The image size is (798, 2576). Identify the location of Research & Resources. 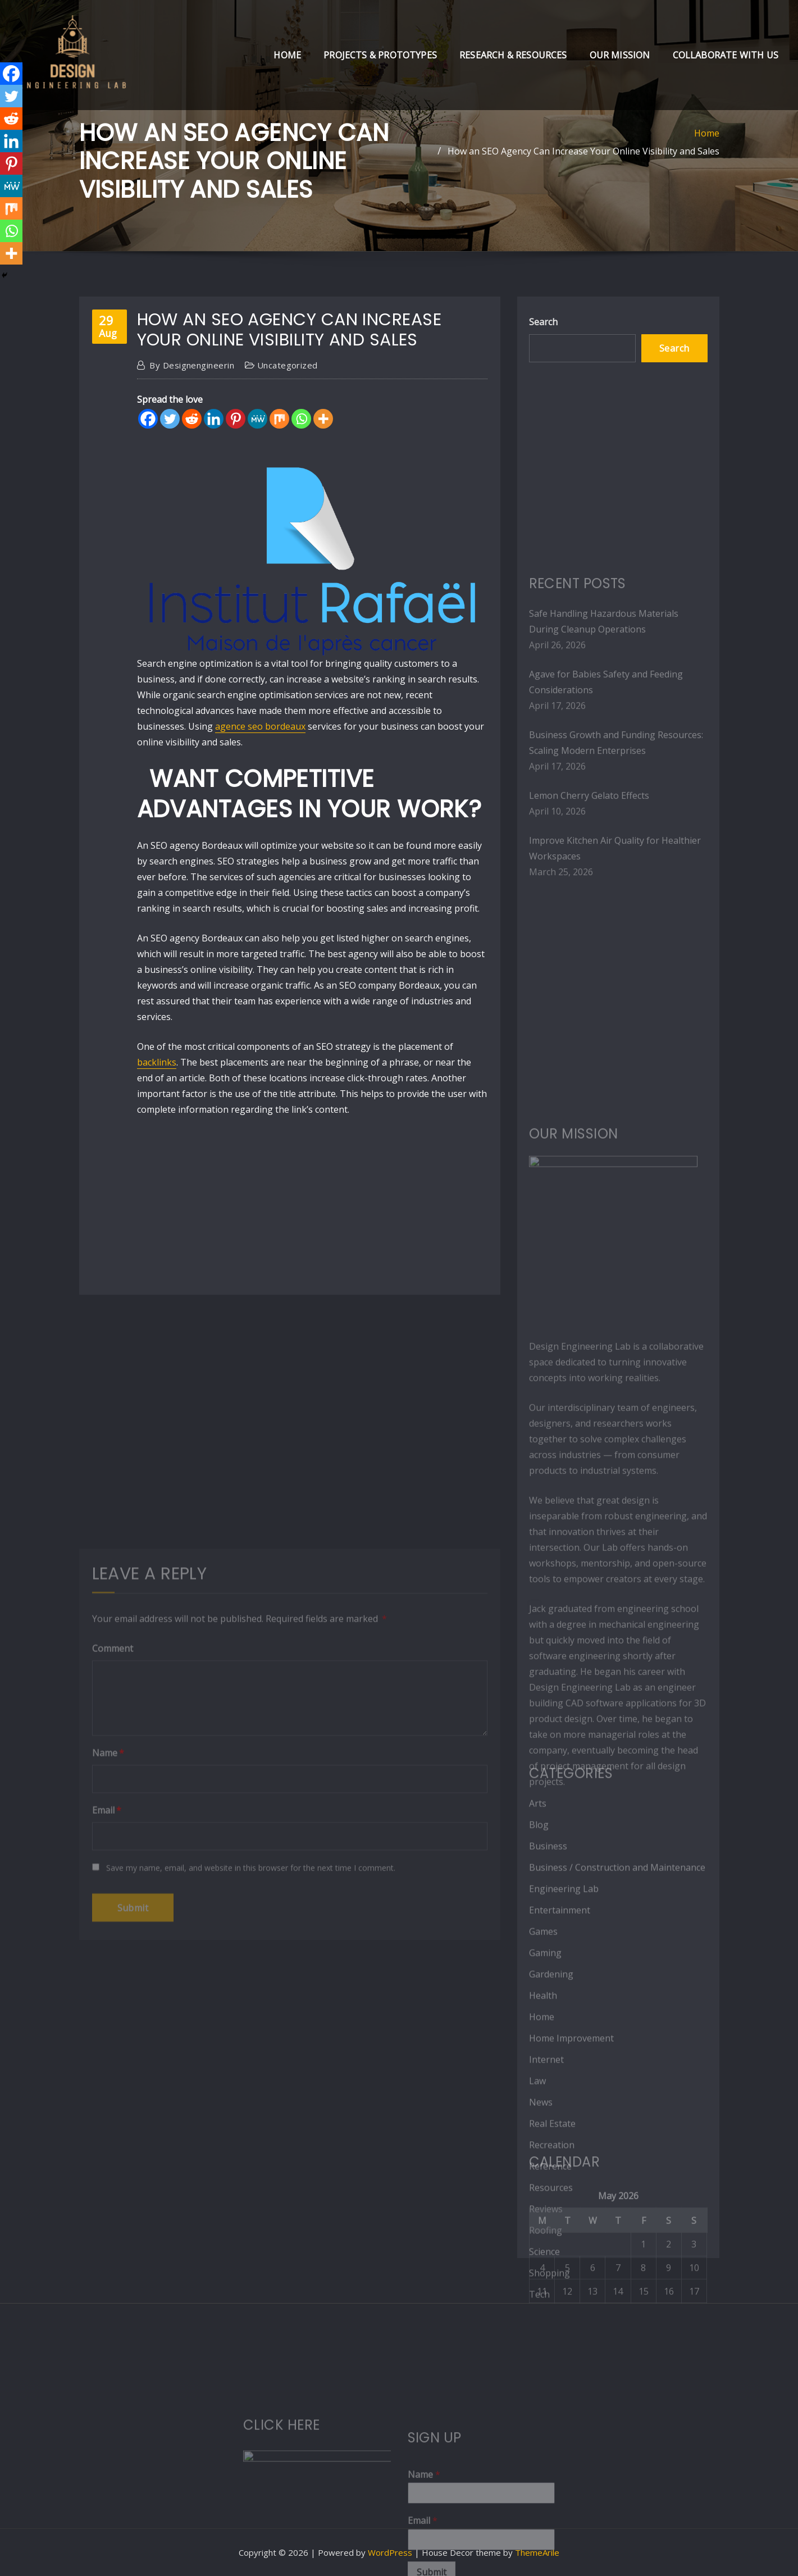
(513, 55).